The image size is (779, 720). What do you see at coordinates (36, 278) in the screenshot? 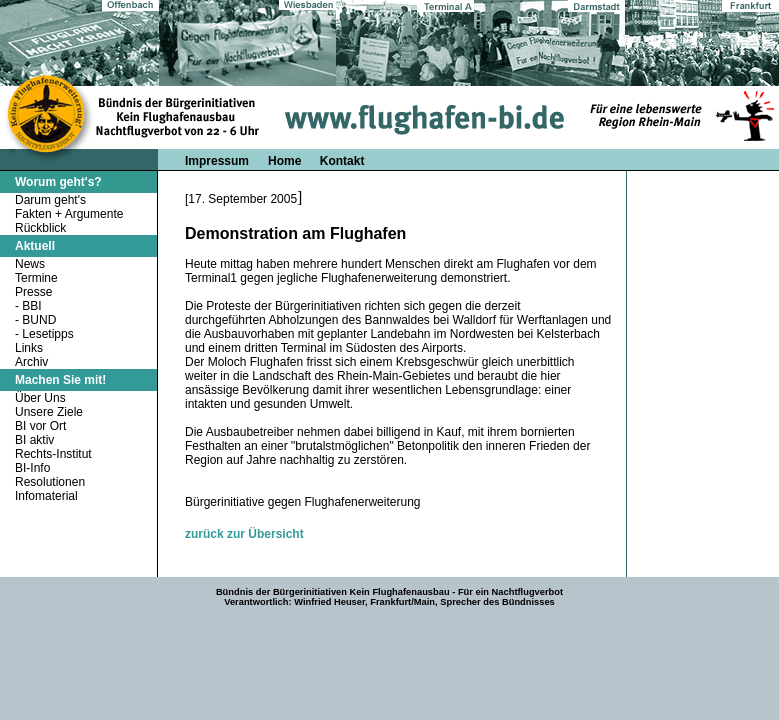
I see `Termine` at bounding box center [36, 278].